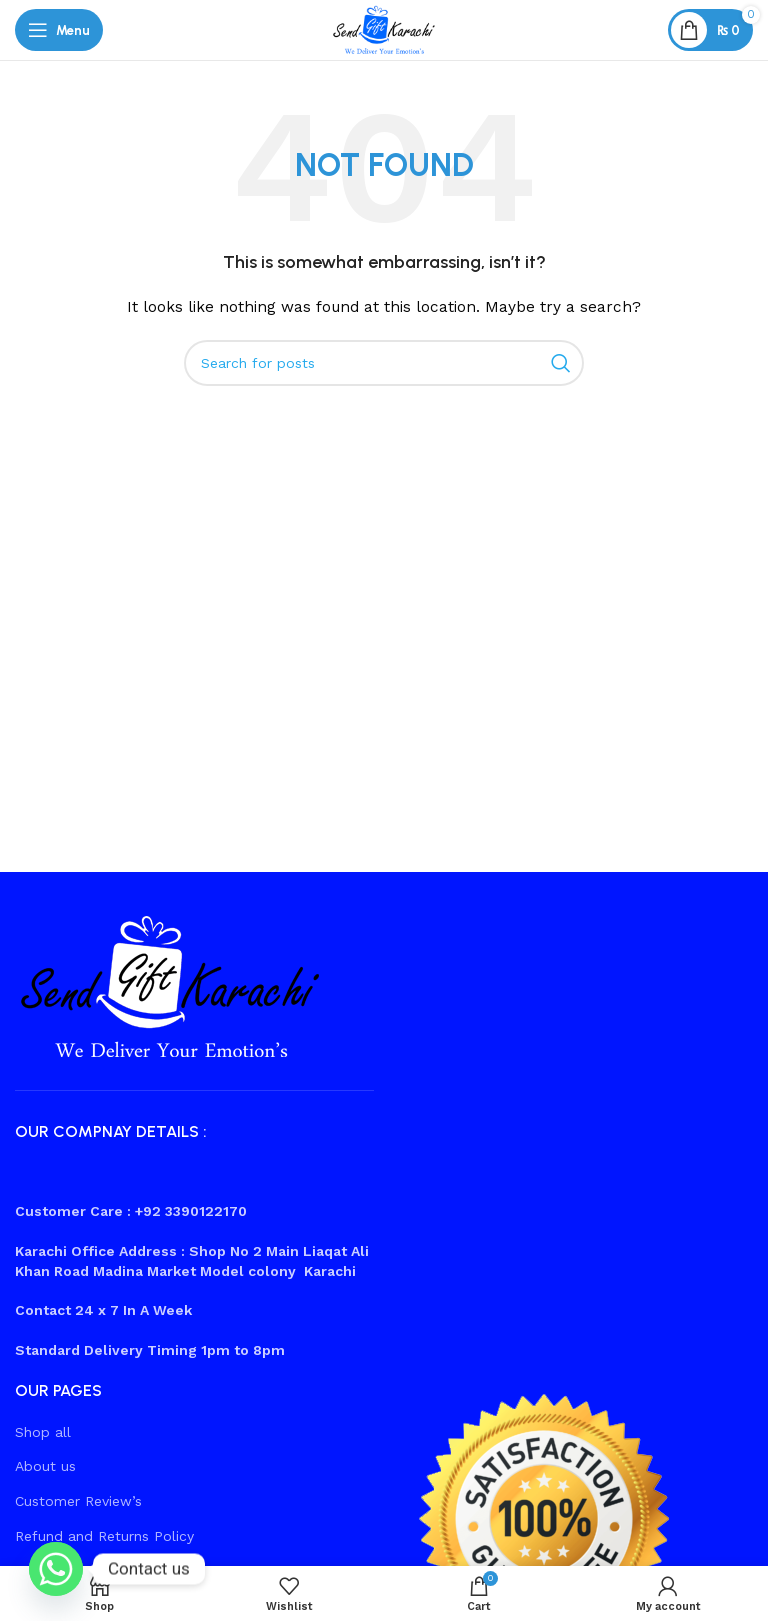 This screenshot has width=768, height=1621. Describe the element at coordinates (56, 1569) in the screenshot. I see `[Whatsapp]` at that location.